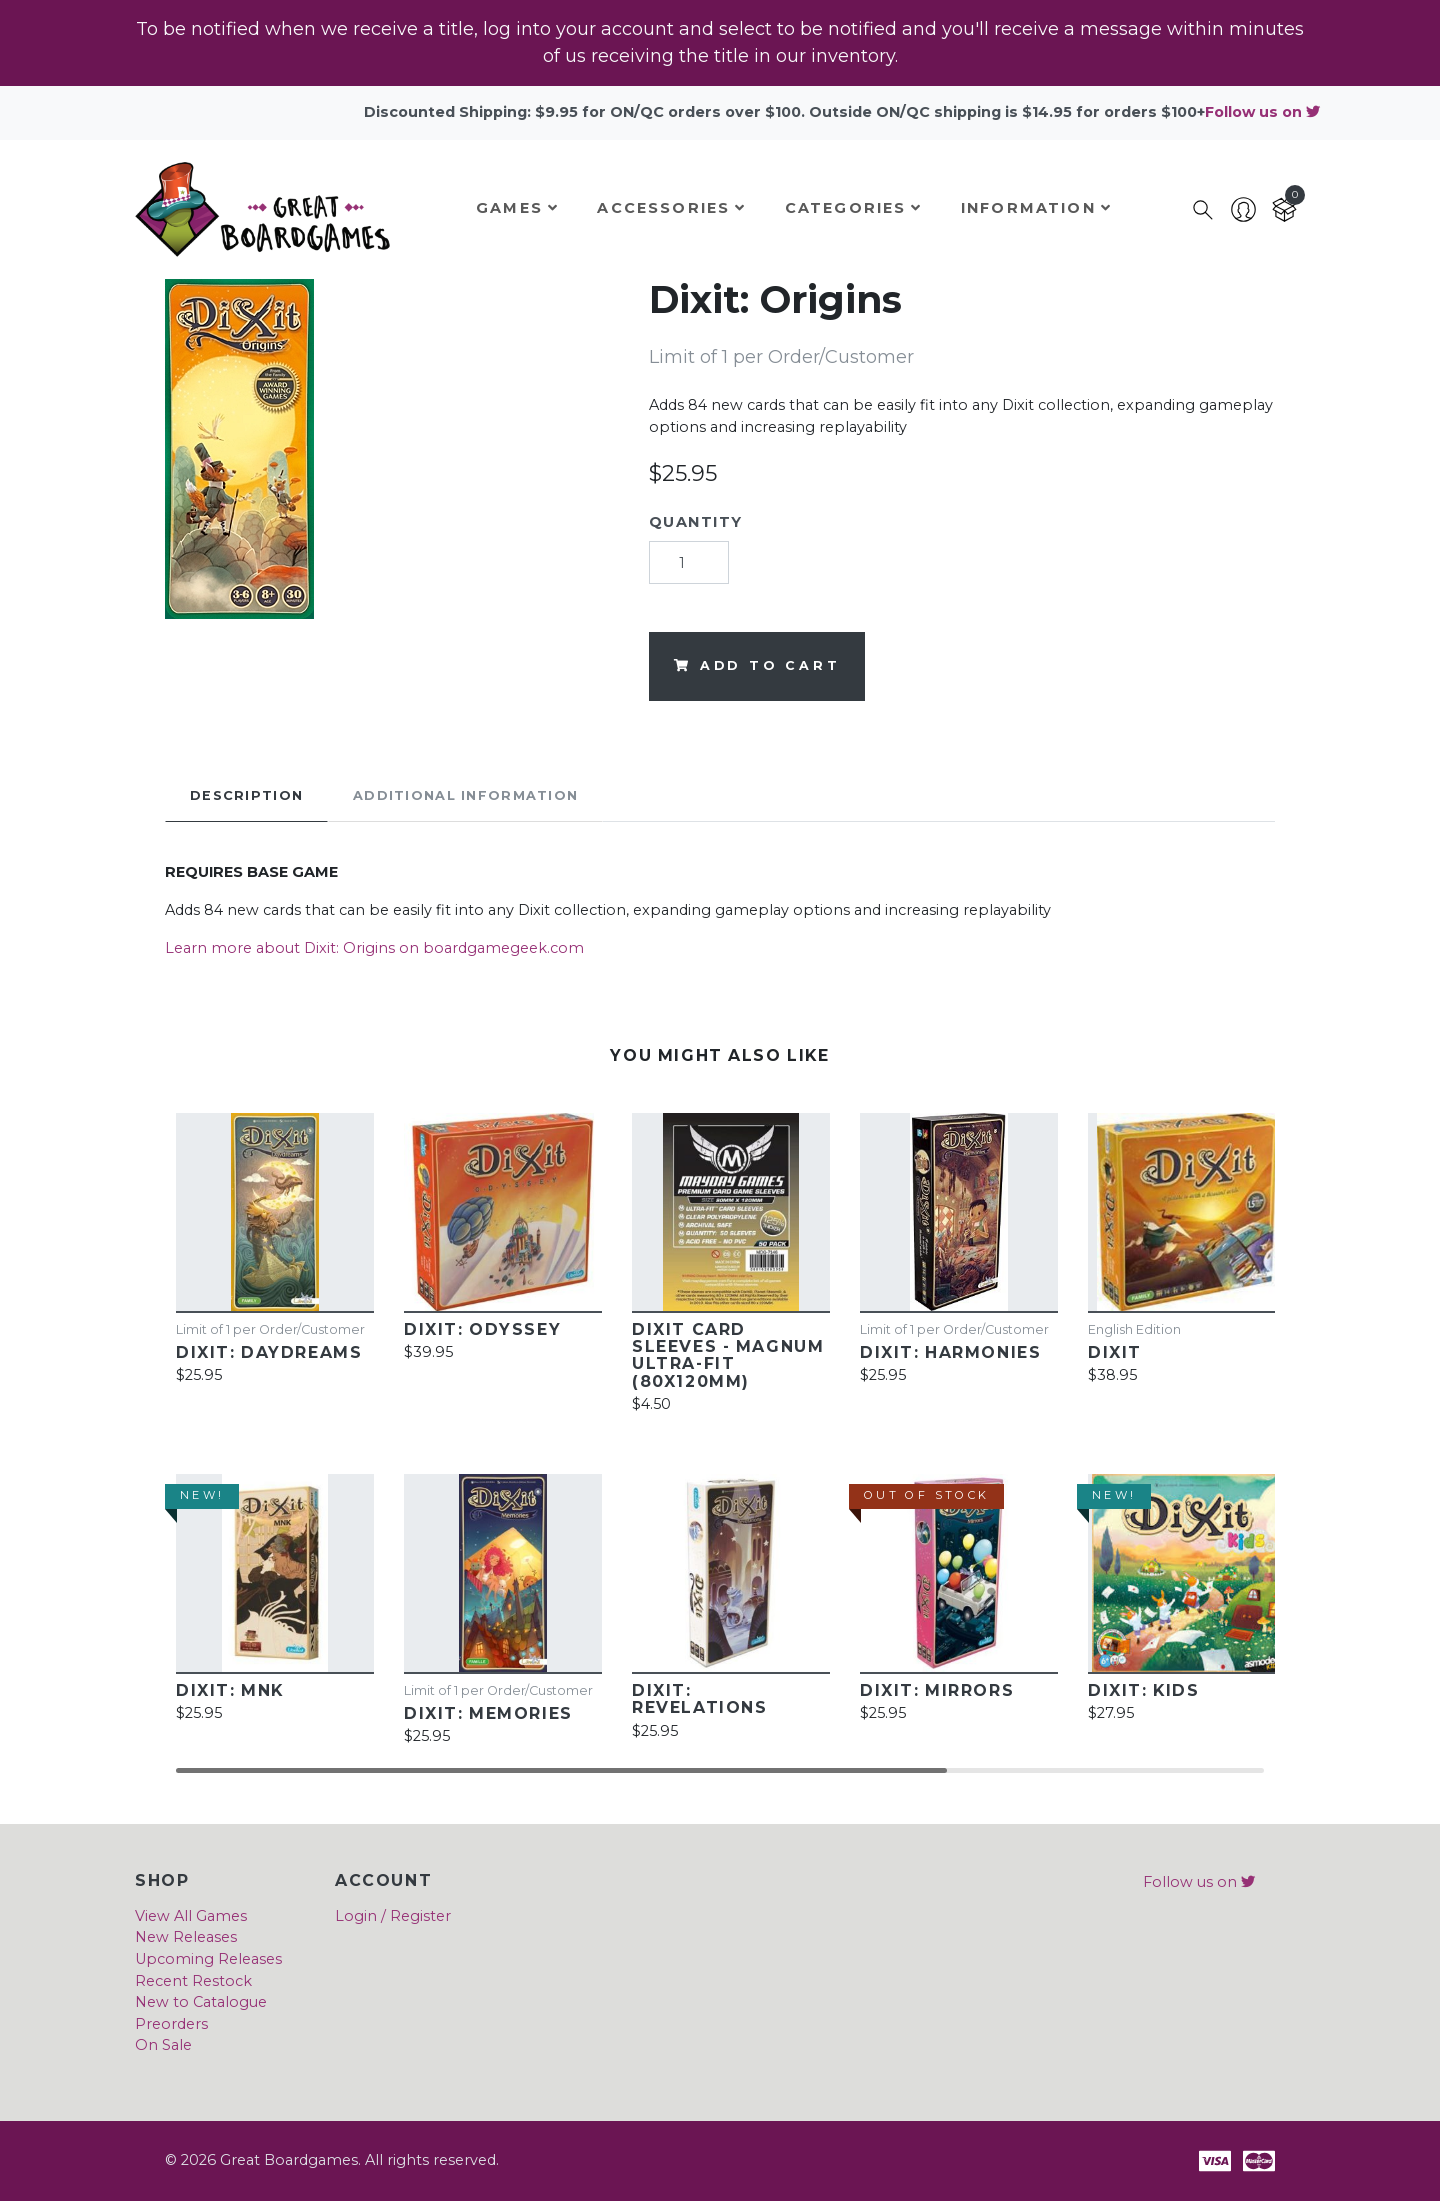 This screenshot has height=2201, width=1440. I want to click on Quantity, so click(696, 522).